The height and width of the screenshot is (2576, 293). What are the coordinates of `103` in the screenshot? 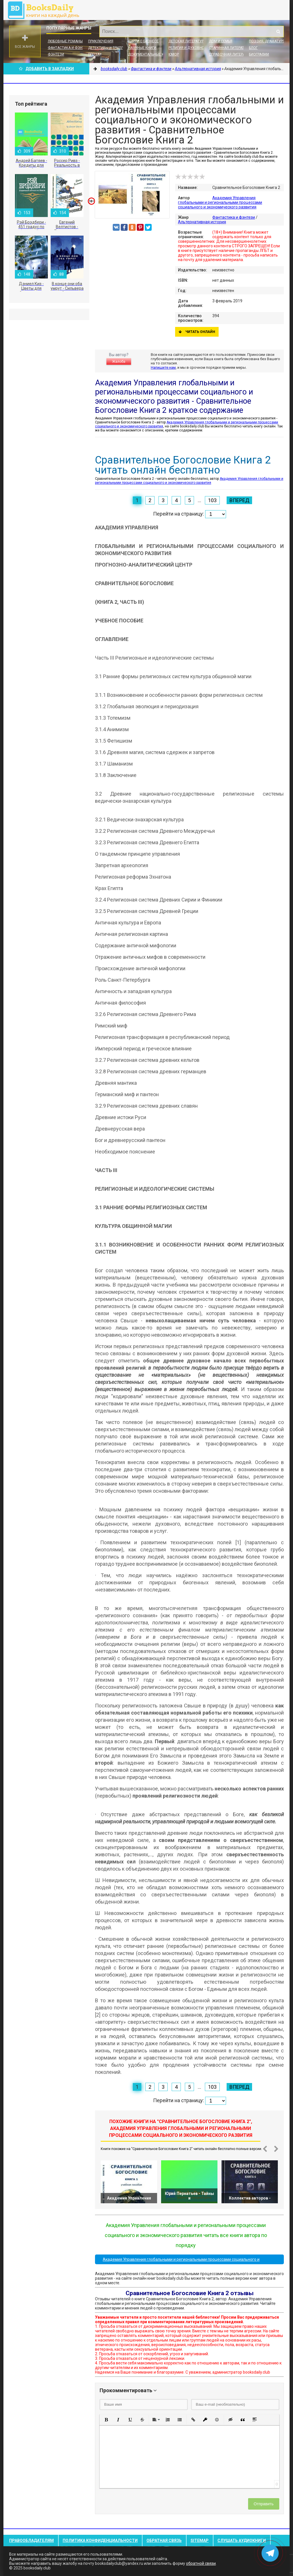 It's located at (212, 500).